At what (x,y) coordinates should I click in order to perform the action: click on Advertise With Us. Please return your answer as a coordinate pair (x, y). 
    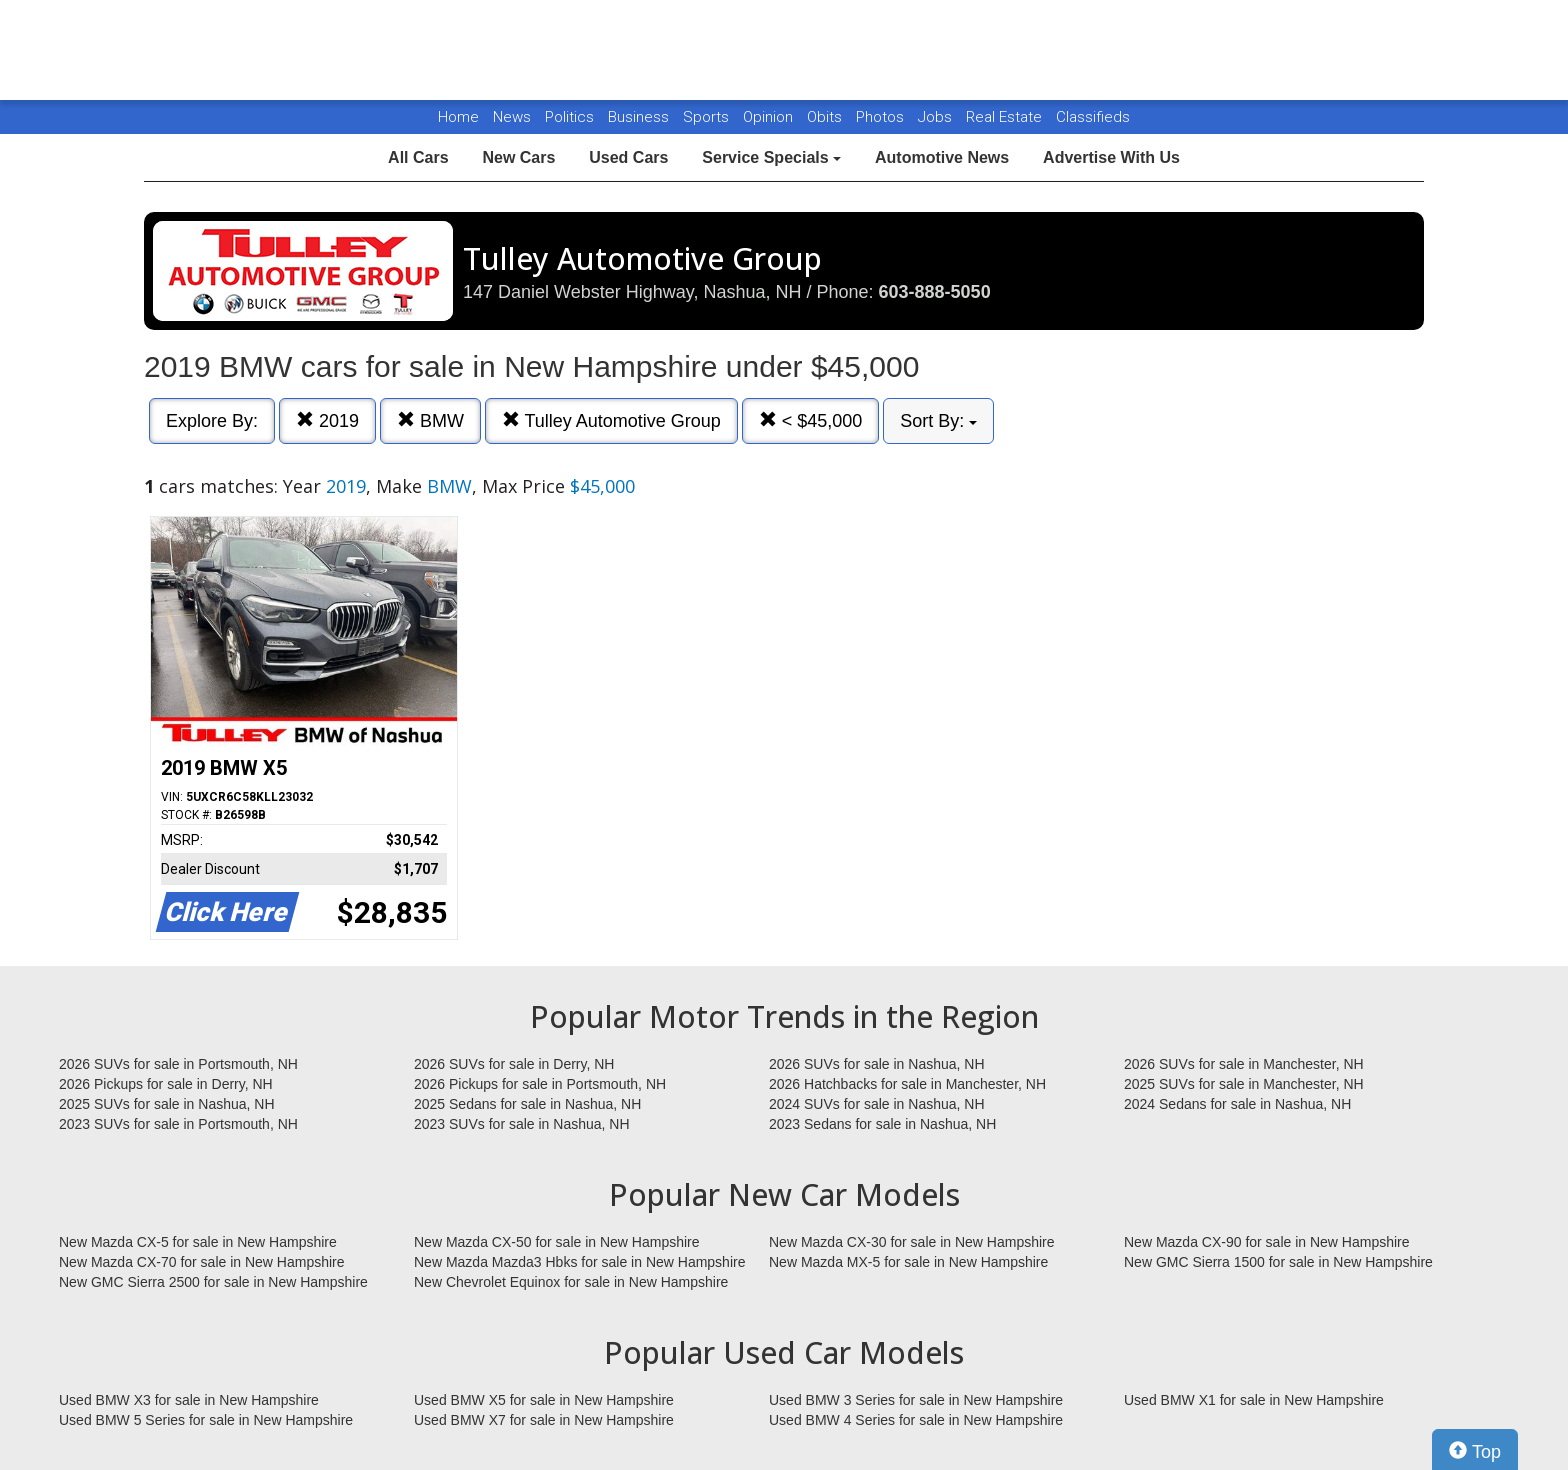
    Looking at the image, I should click on (1111, 157).